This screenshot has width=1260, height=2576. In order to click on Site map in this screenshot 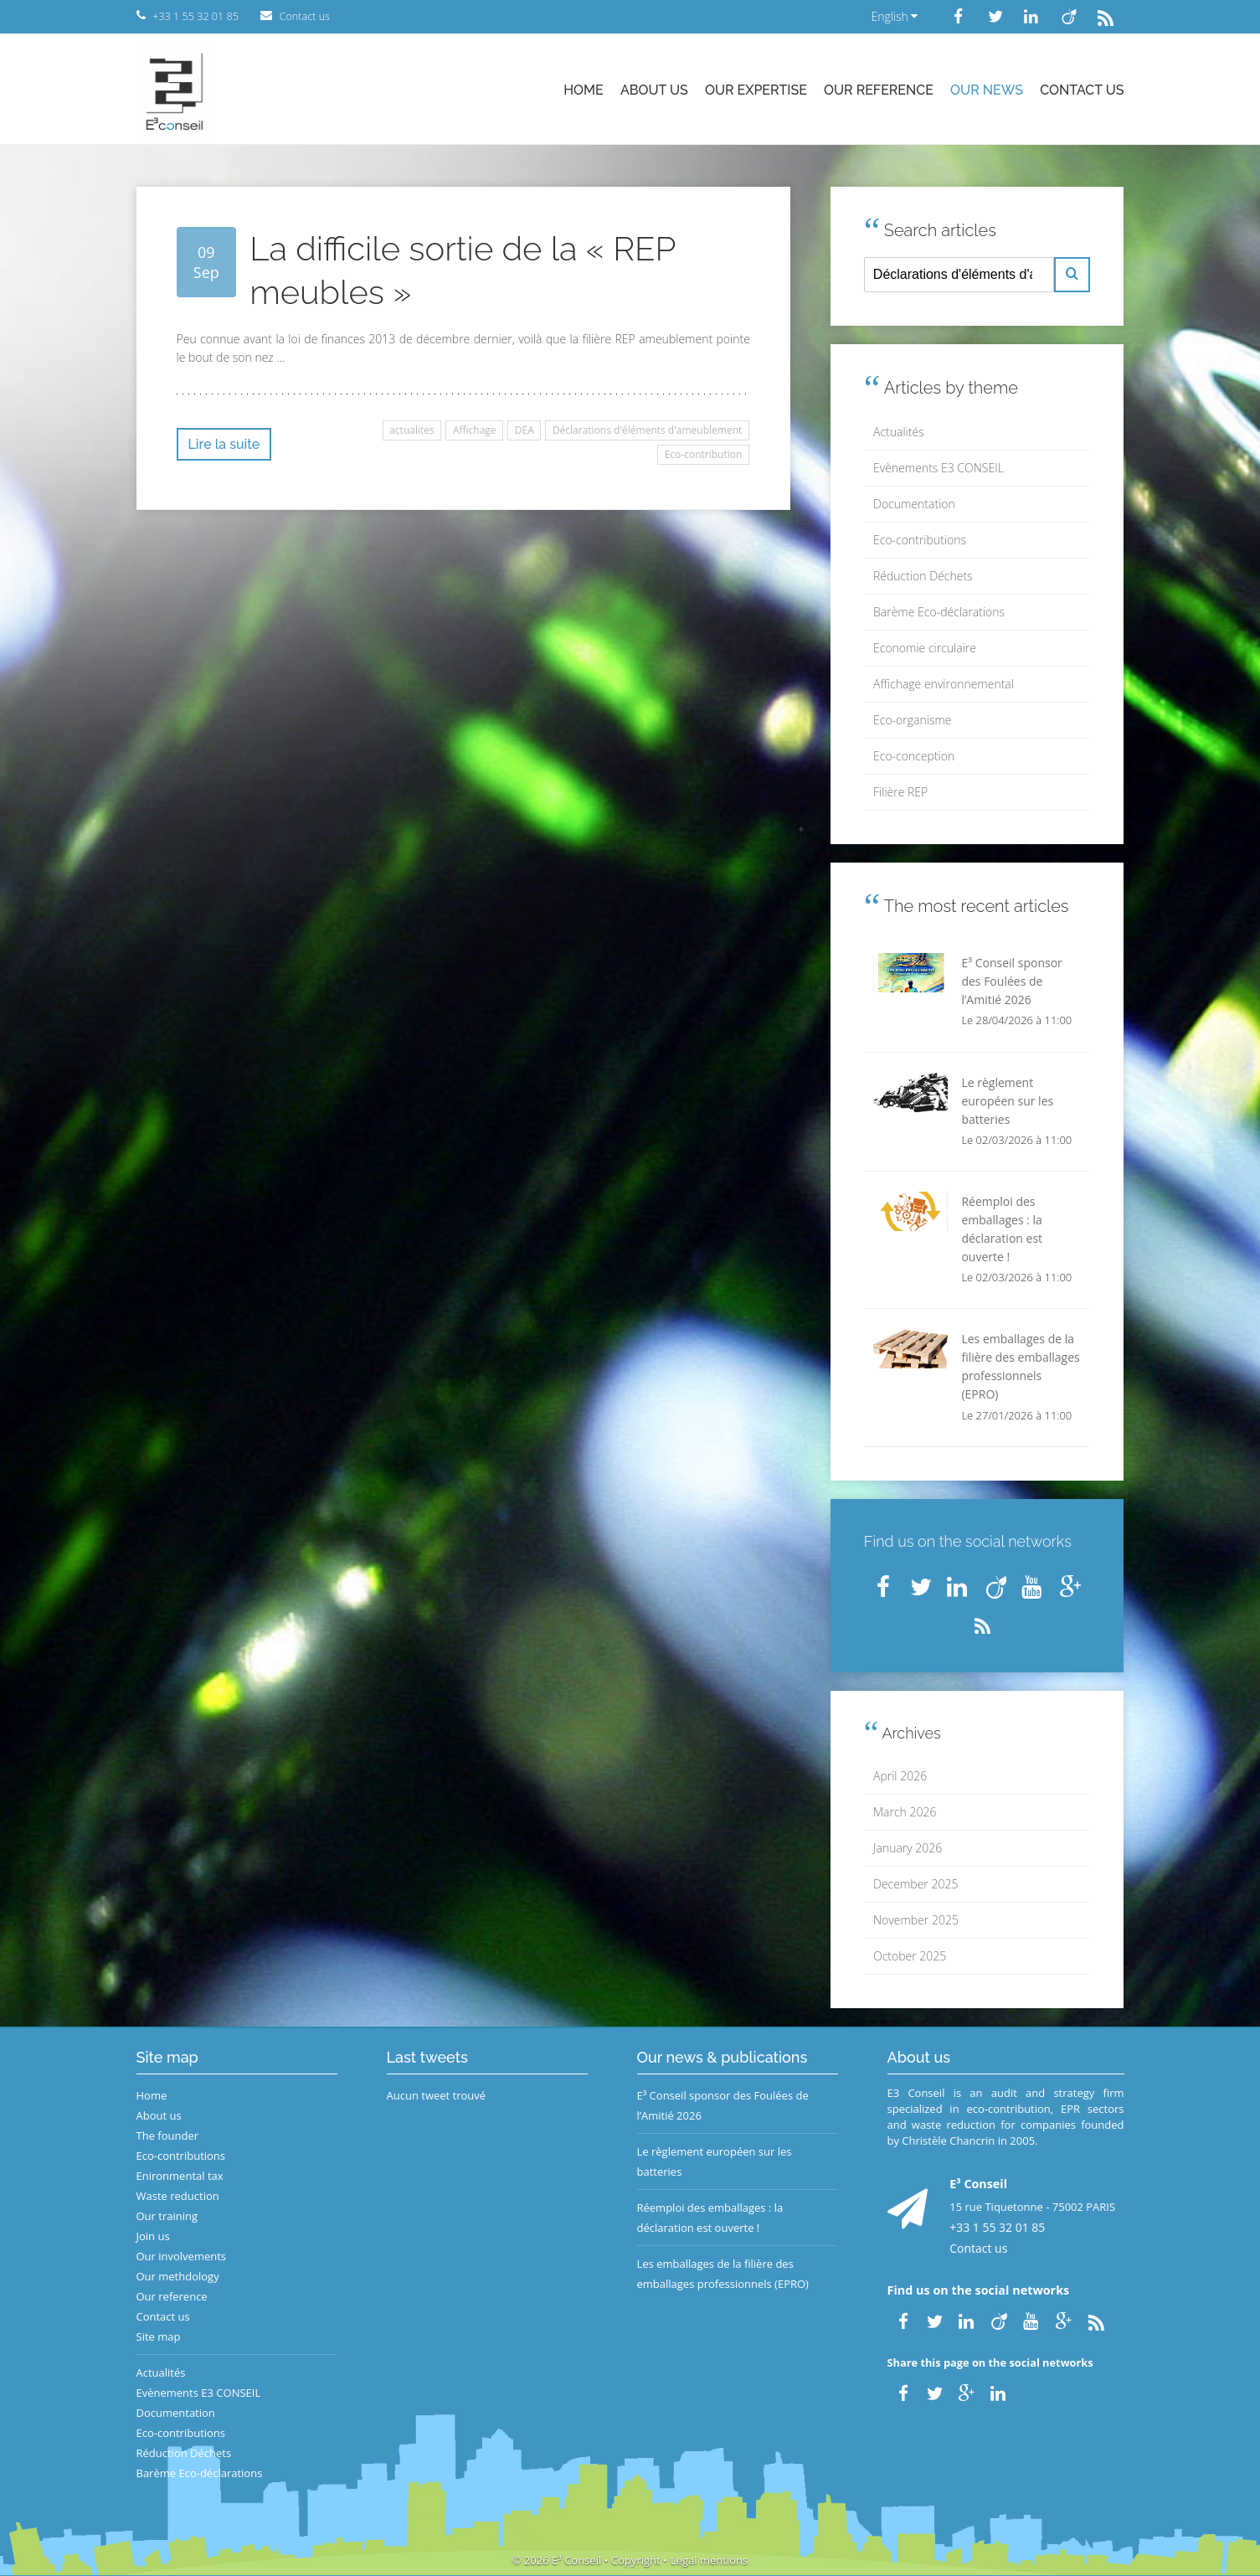, I will do `click(158, 2336)`.